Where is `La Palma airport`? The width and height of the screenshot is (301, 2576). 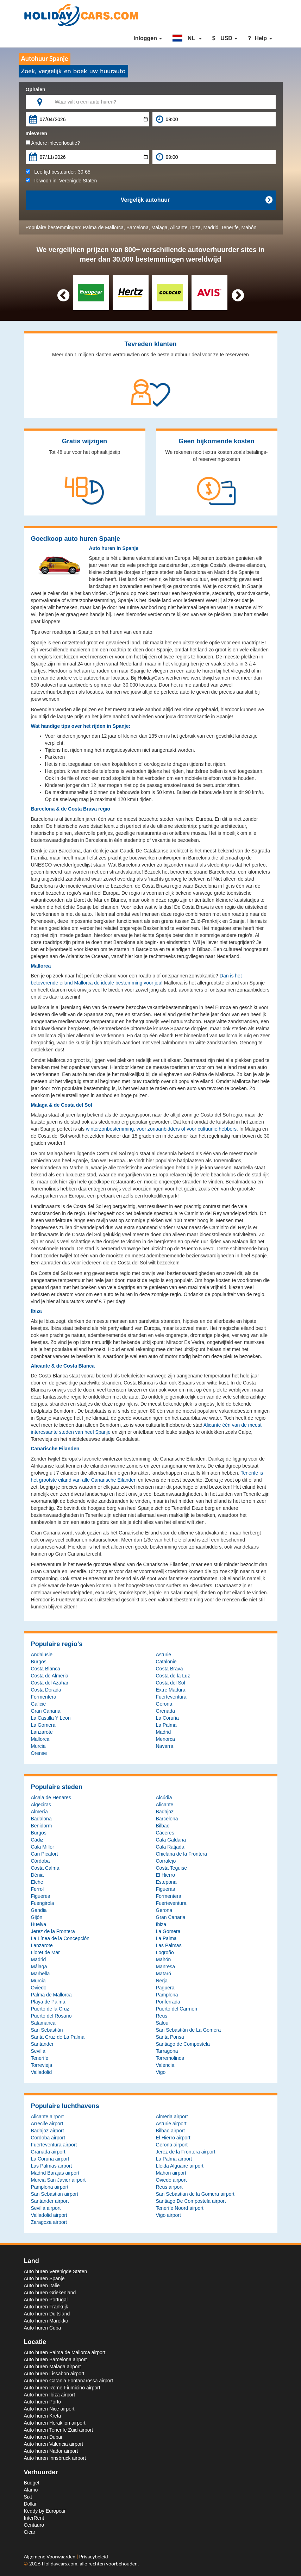 La Palma airport is located at coordinates (174, 2159).